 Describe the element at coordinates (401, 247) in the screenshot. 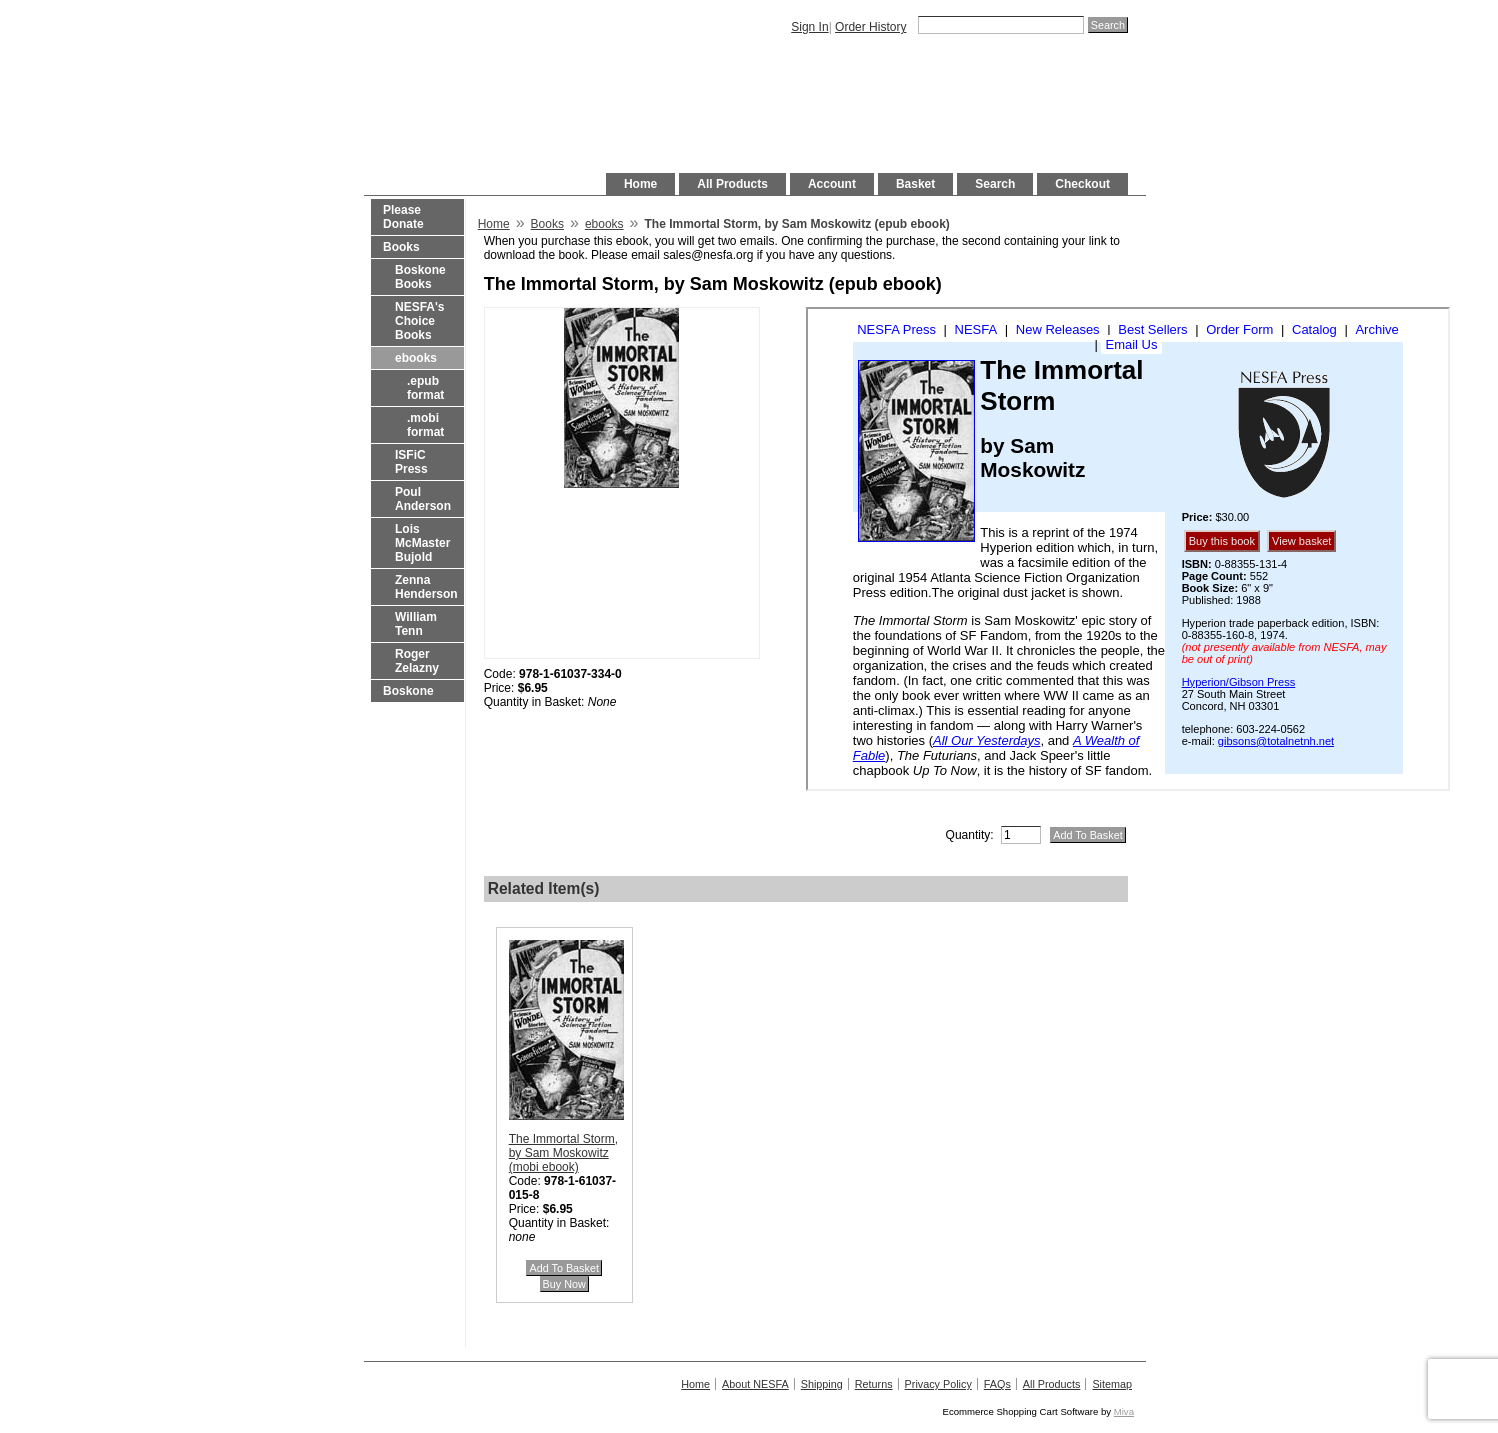

I see `Books` at that location.